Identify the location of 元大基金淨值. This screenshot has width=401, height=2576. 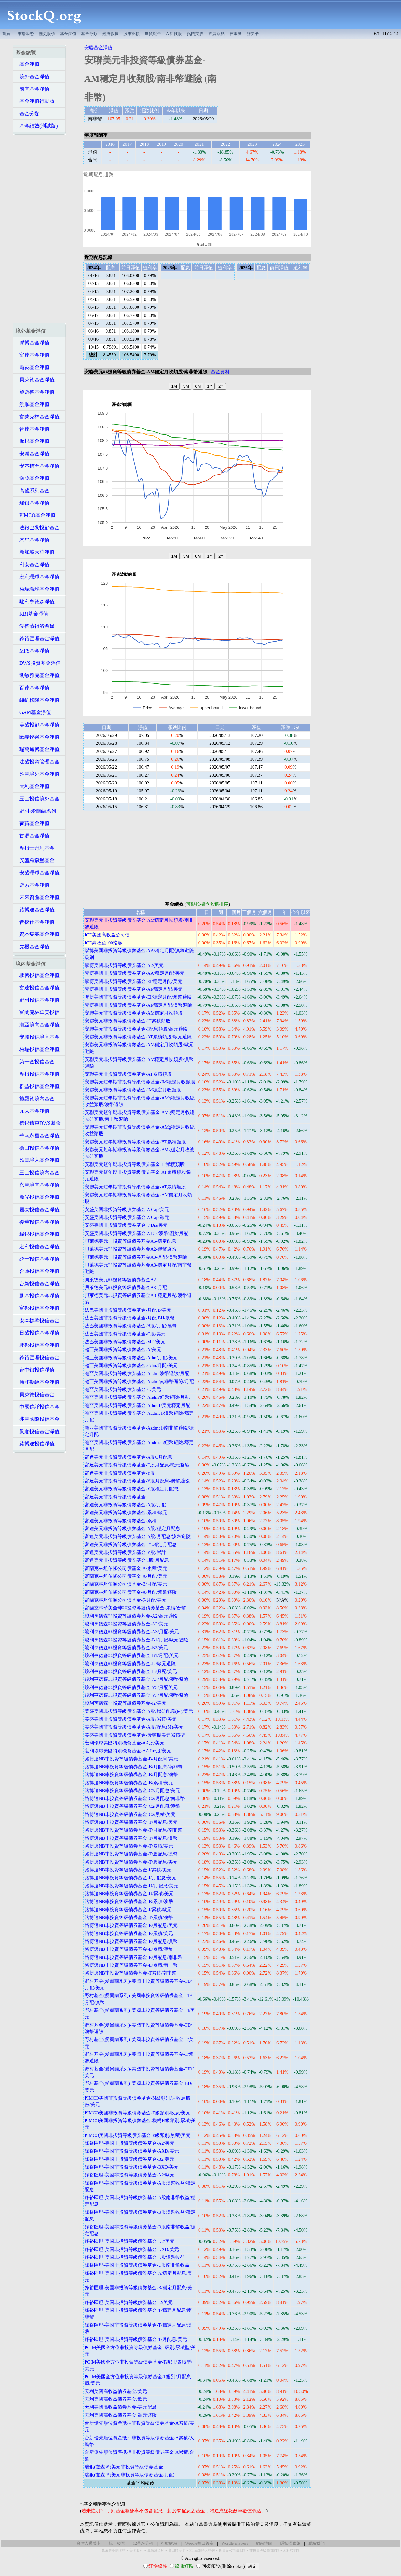
(32, 1111).